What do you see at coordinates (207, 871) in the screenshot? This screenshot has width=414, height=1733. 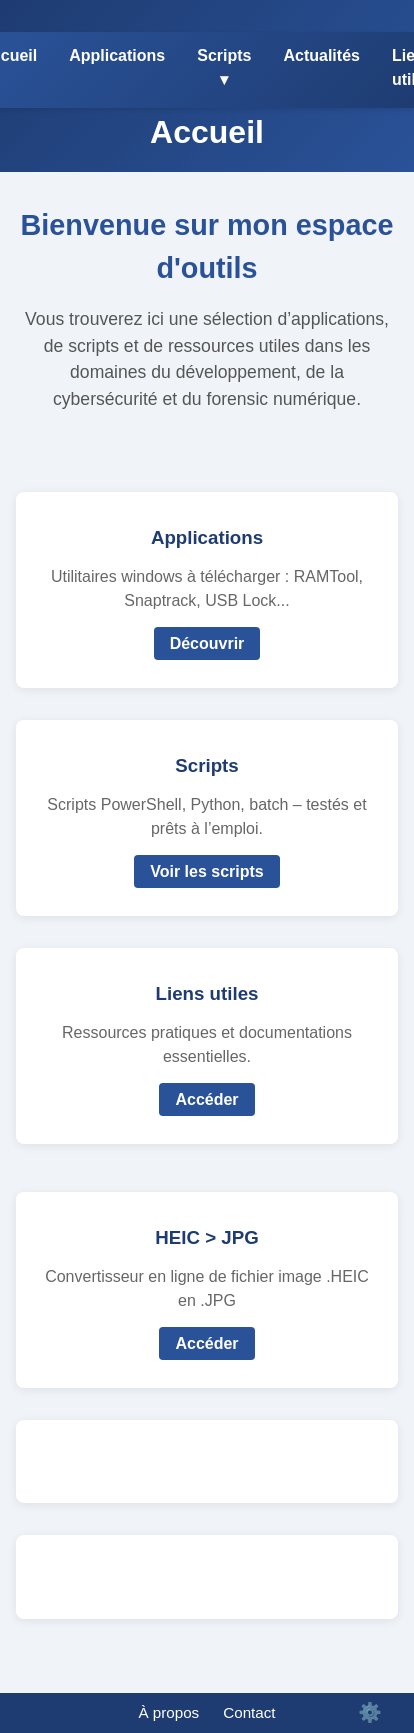 I see `Voir les scripts` at bounding box center [207, 871].